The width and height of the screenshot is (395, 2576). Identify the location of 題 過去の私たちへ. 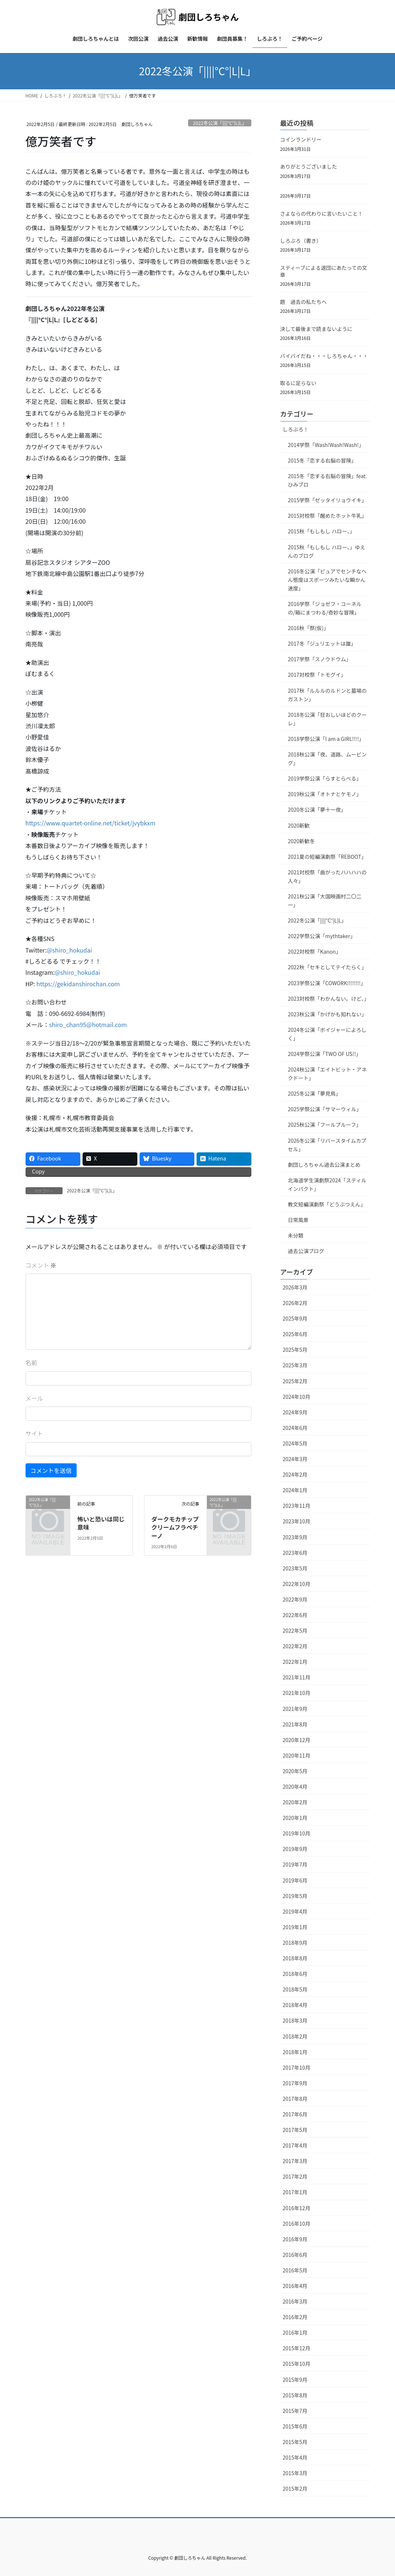
(303, 301).